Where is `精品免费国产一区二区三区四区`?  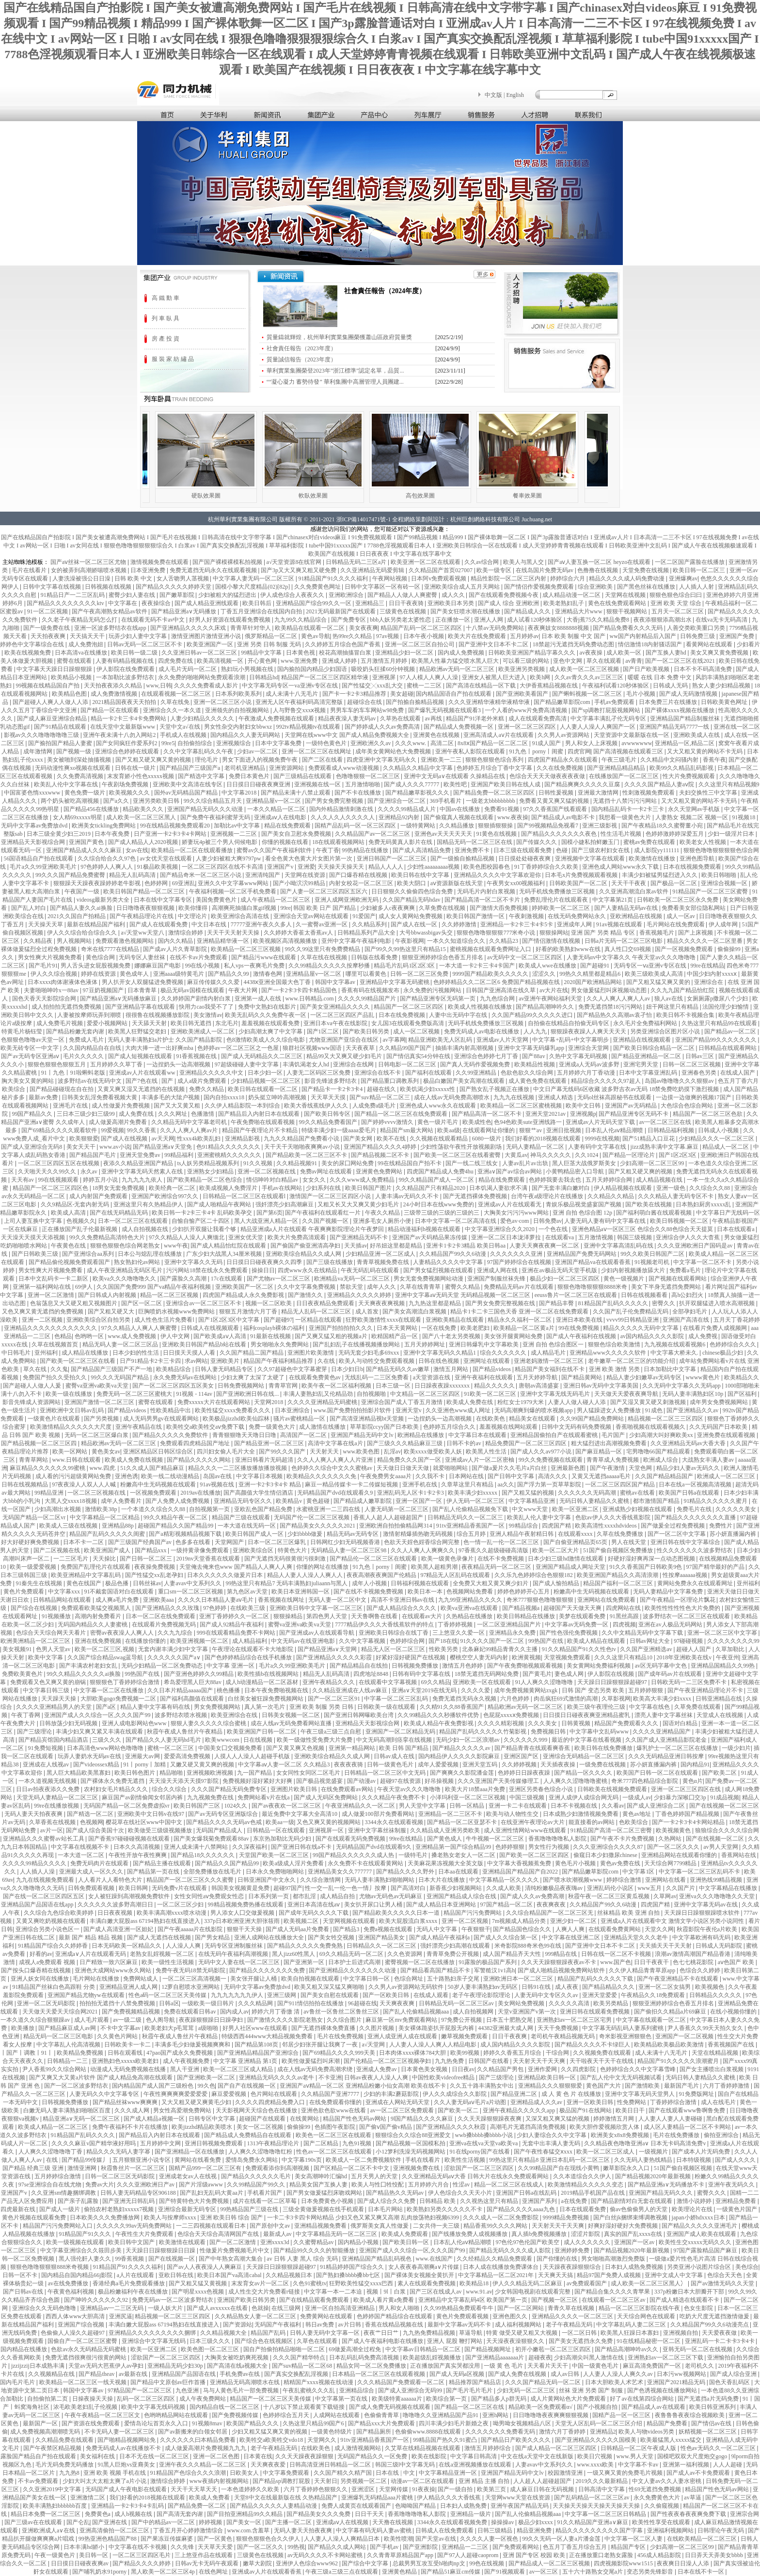 精品免费国产一区二区三区四区 is located at coordinates (526, 1443).